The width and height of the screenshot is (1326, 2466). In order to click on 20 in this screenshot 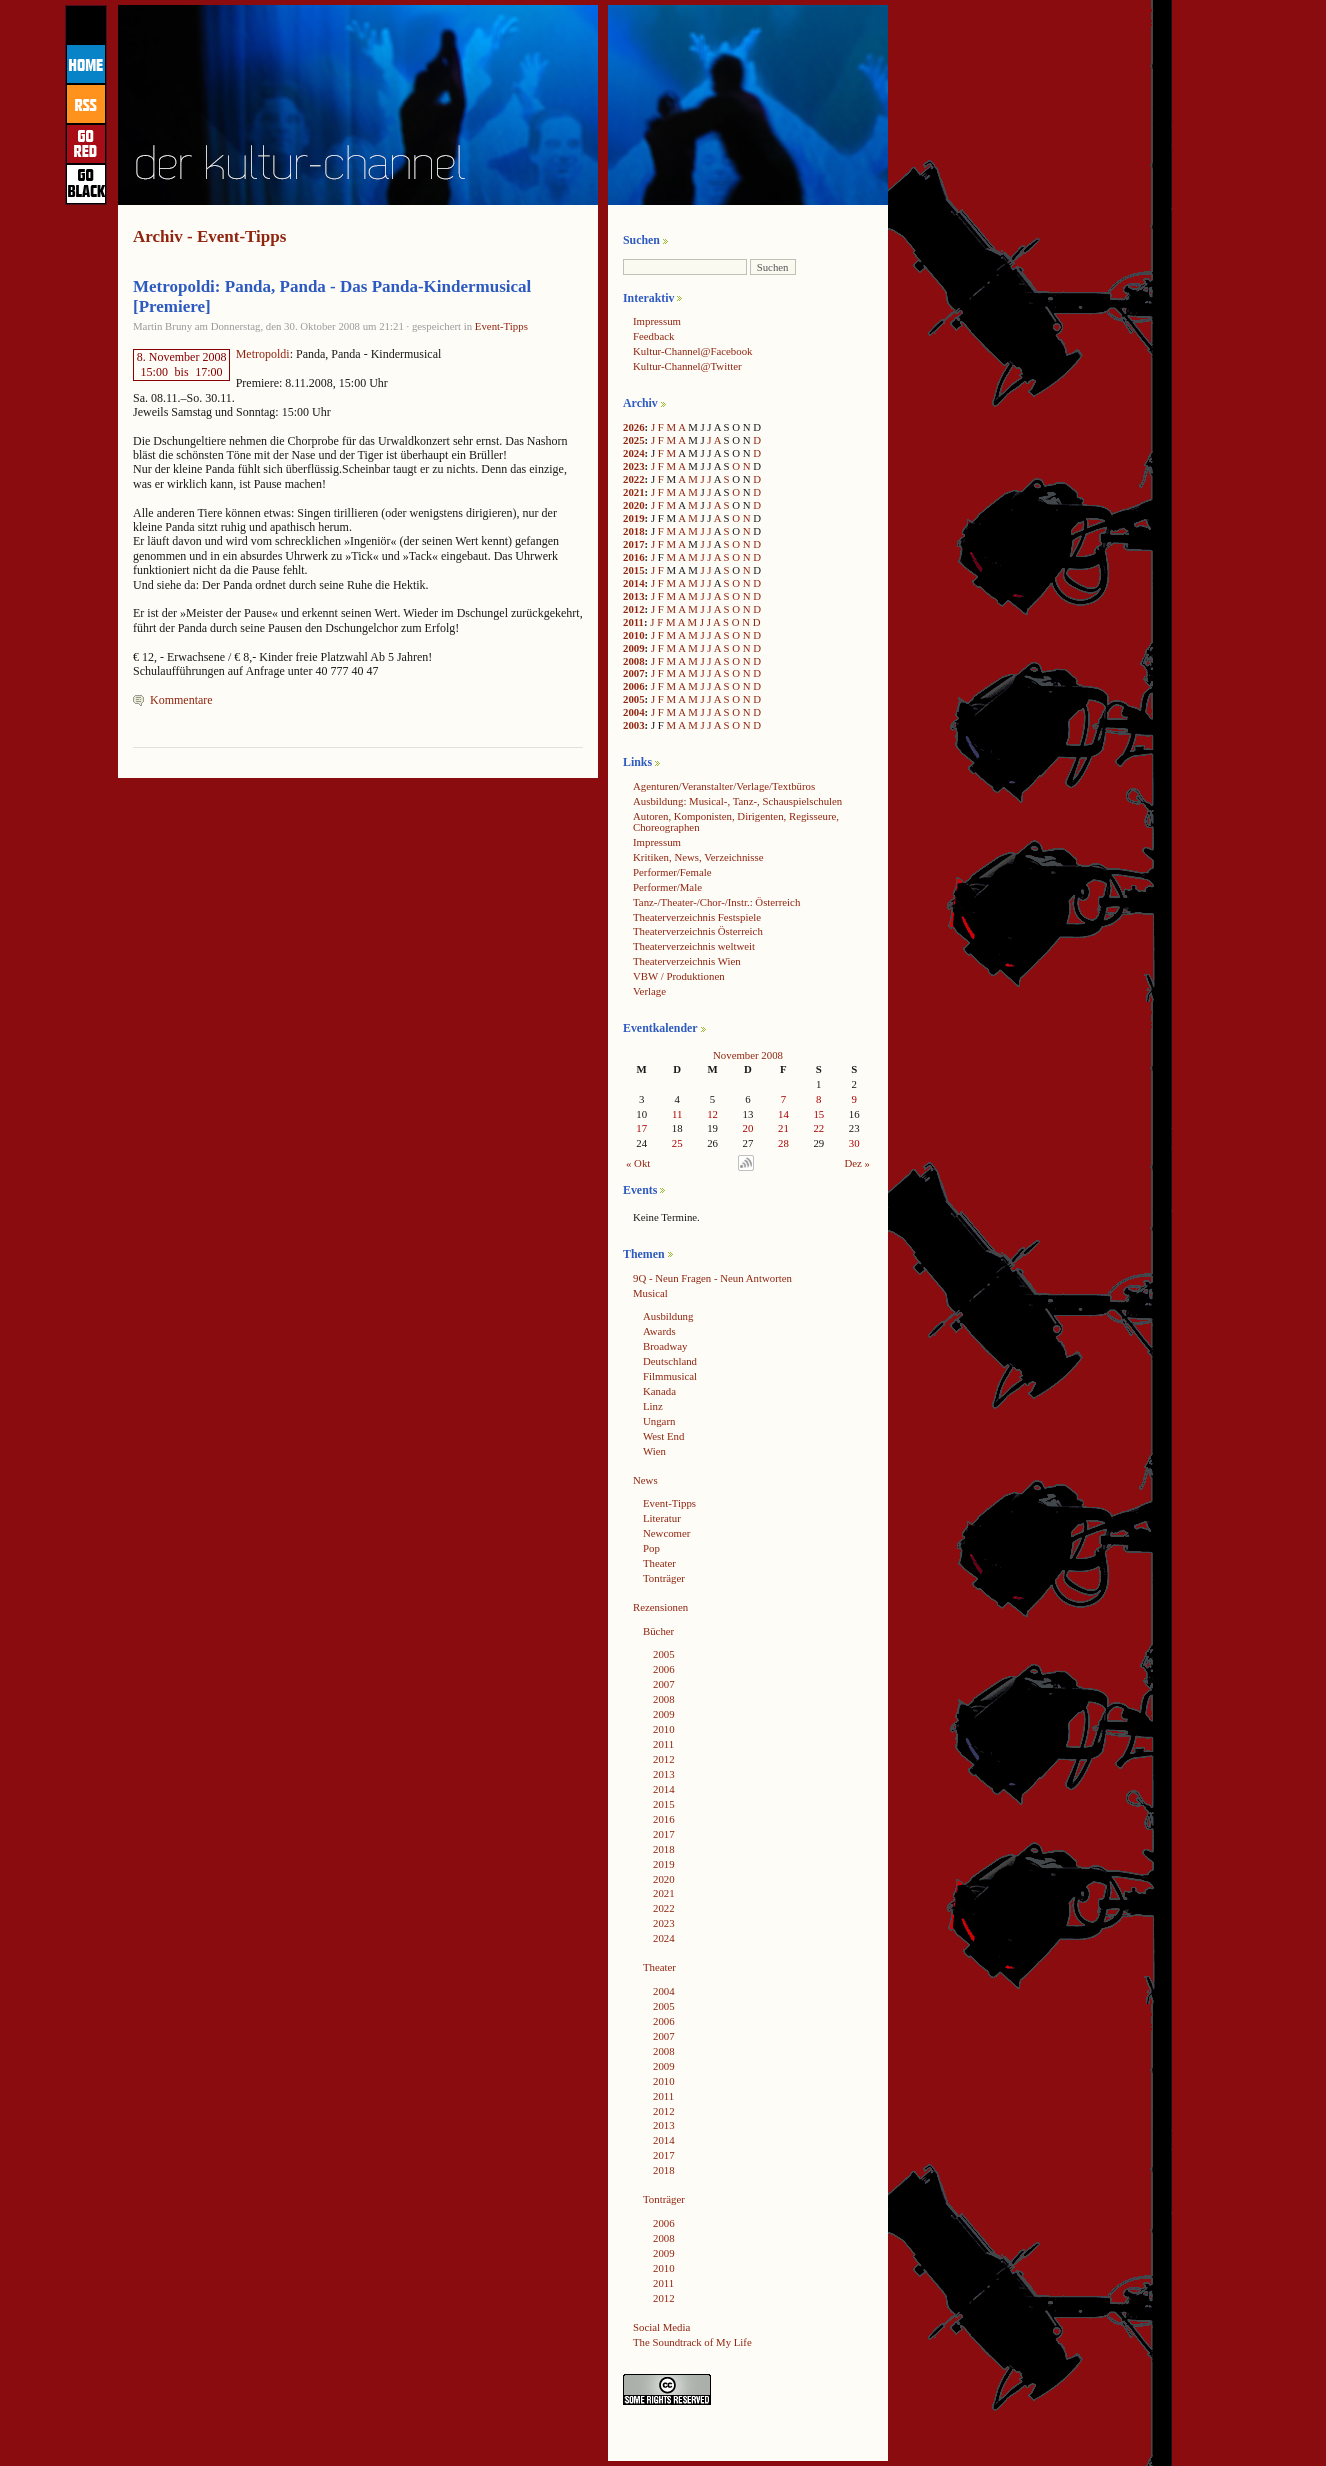, I will do `click(748, 1128)`.